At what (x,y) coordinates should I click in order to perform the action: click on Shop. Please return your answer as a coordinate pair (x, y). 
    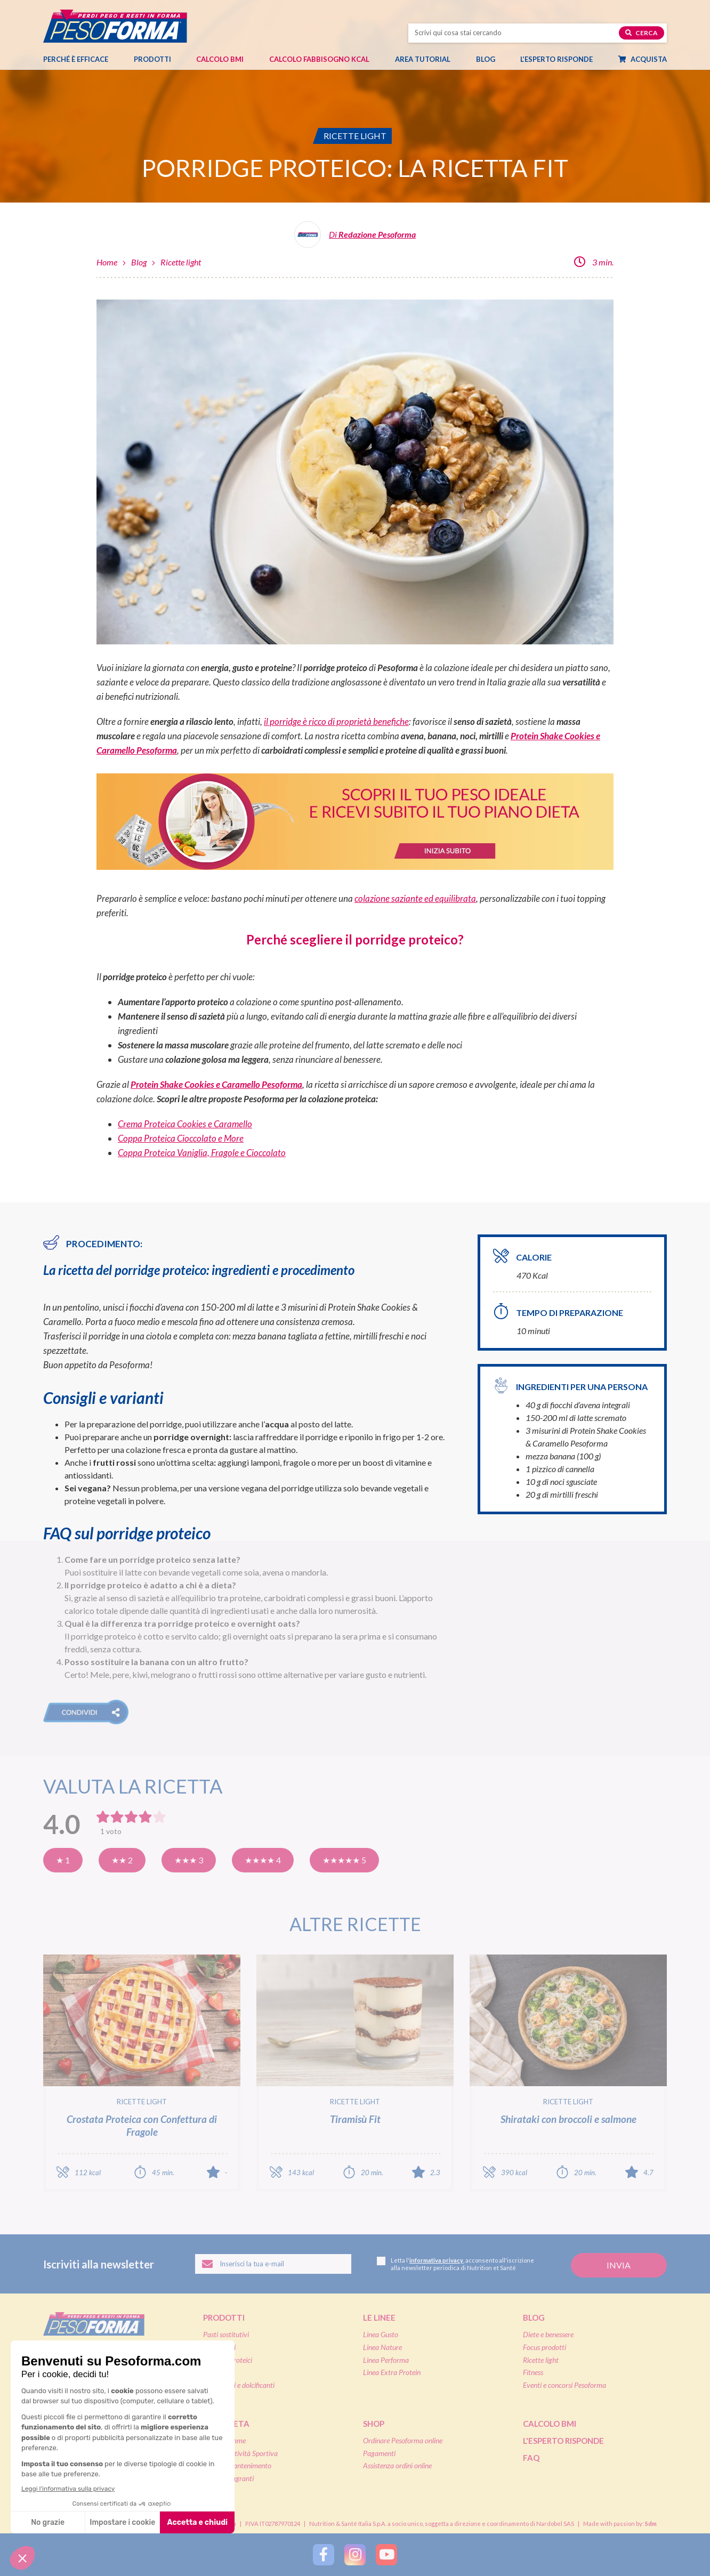
    Looking at the image, I should click on (373, 2423).